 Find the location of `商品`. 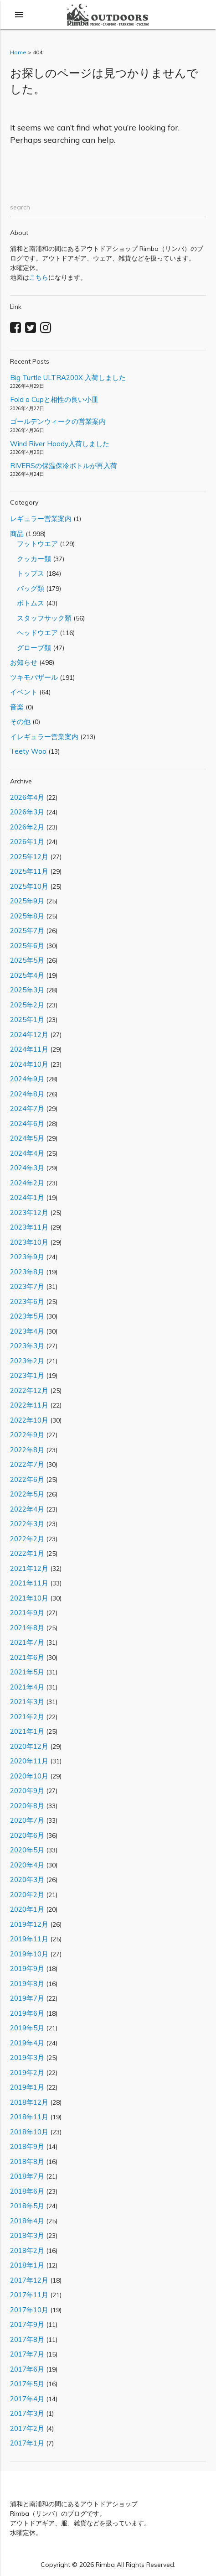

商品 is located at coordinates (17, 533).